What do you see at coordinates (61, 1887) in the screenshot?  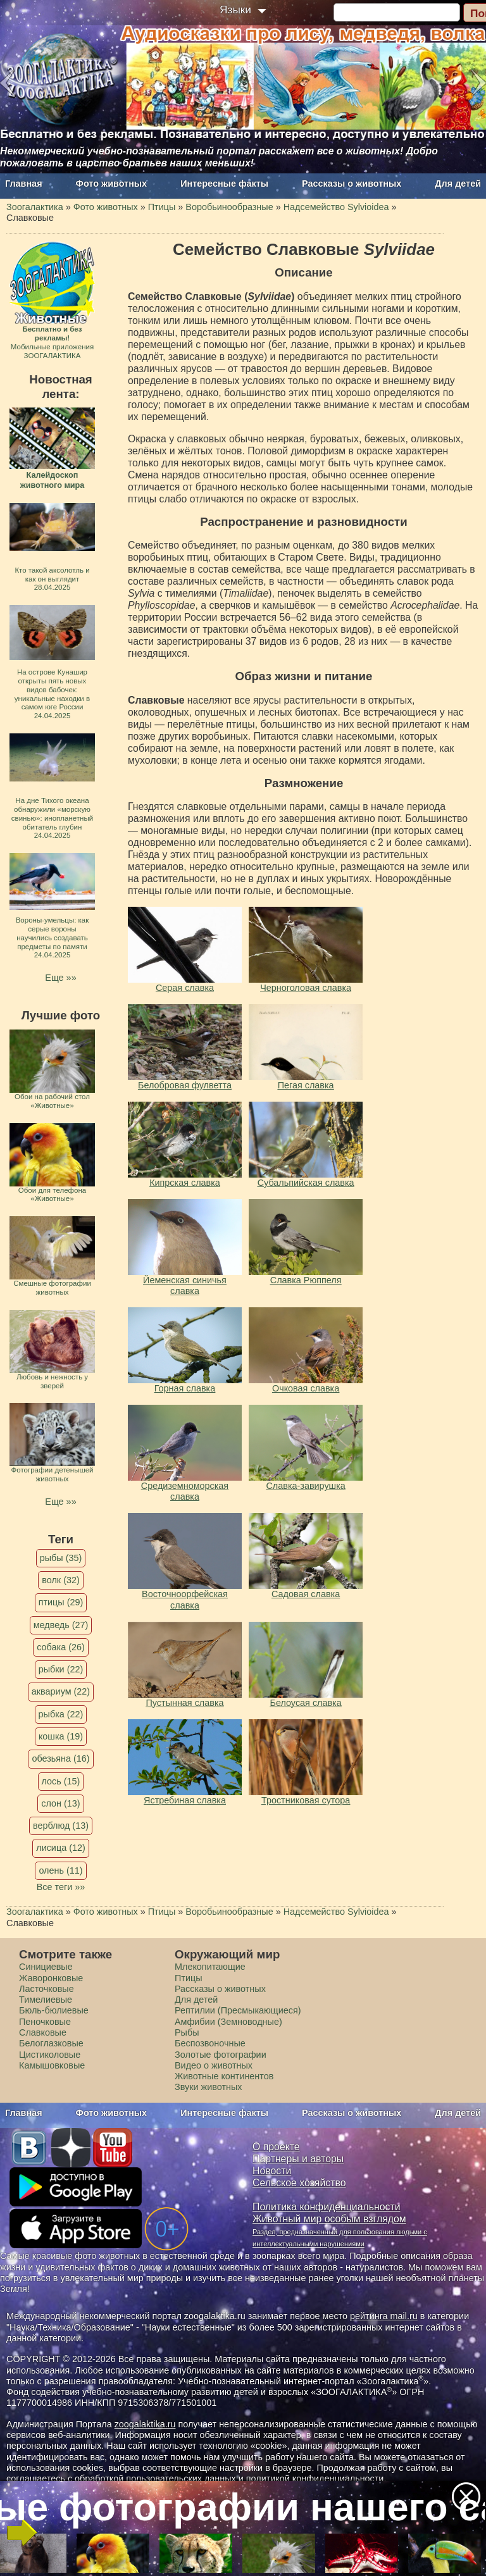 I see `Все теги »»` at bounding box center [61, 1887].